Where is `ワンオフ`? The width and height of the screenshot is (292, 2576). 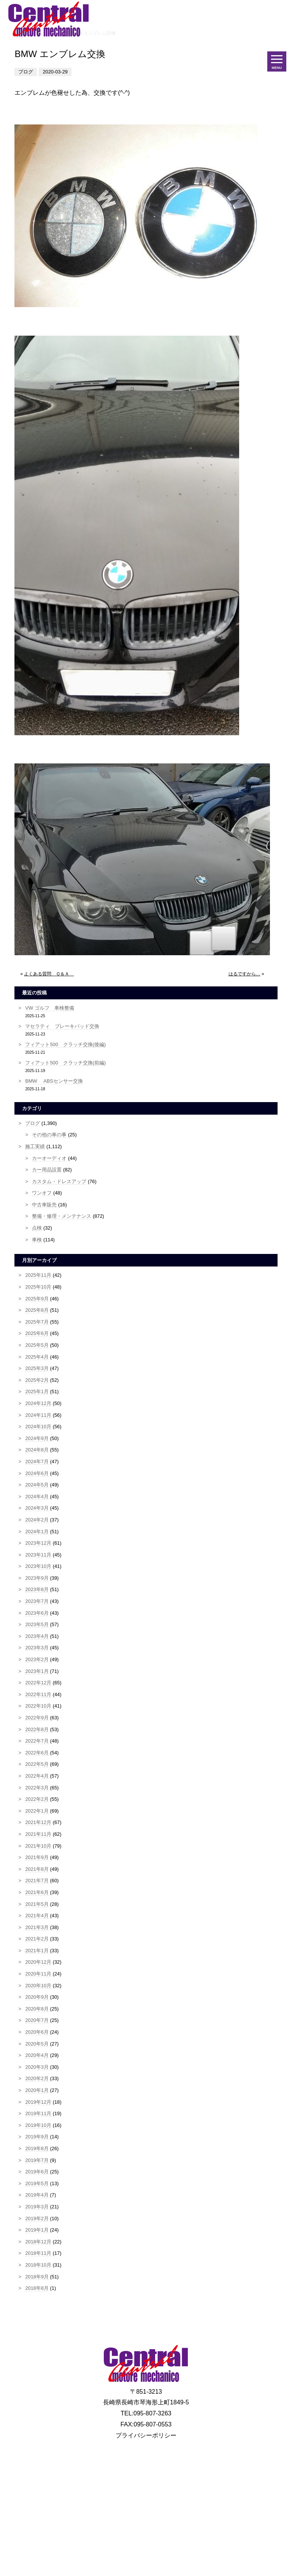 ワンオフ is located at coordinates (42, 1193).